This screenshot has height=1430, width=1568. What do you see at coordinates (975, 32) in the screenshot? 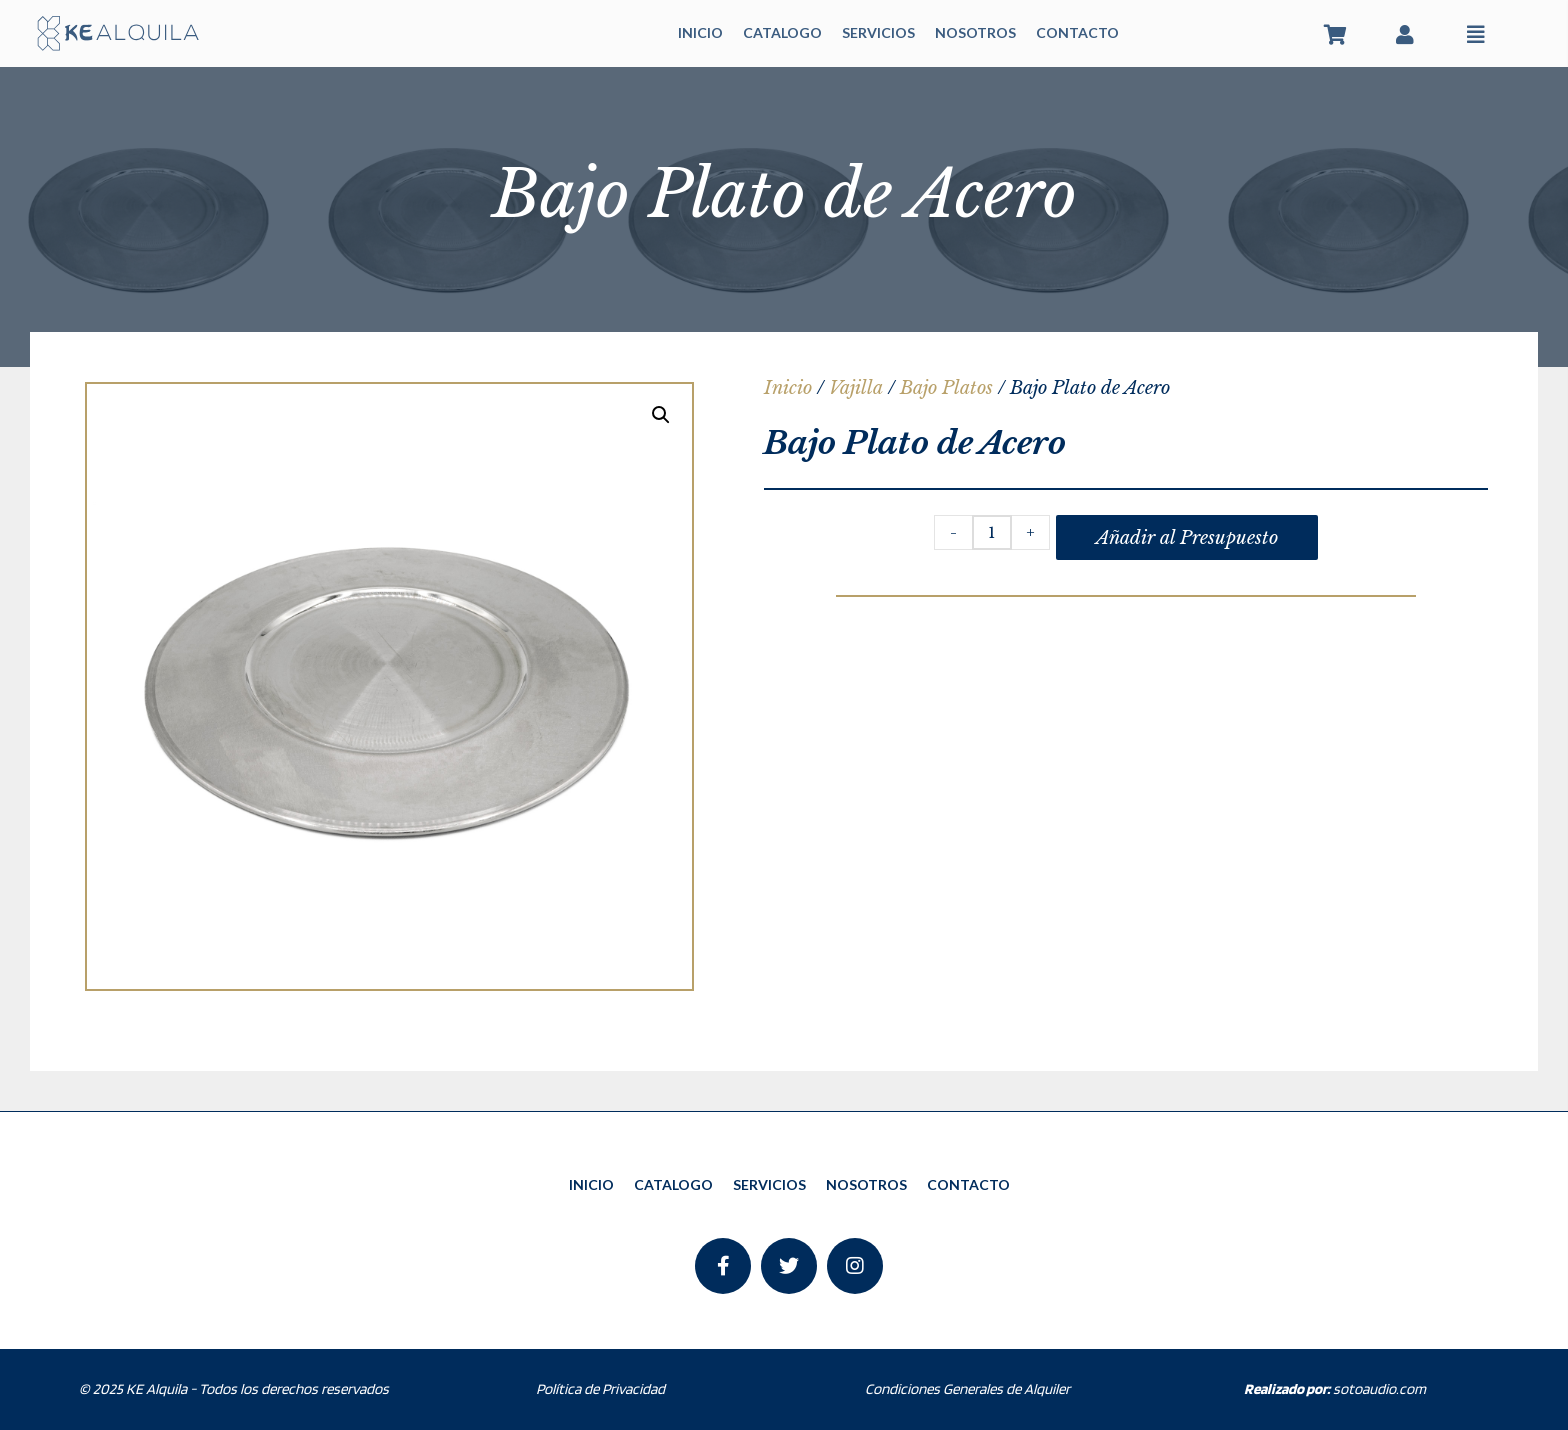
I see `NOSOTROS` at bounding box center [975, 32].